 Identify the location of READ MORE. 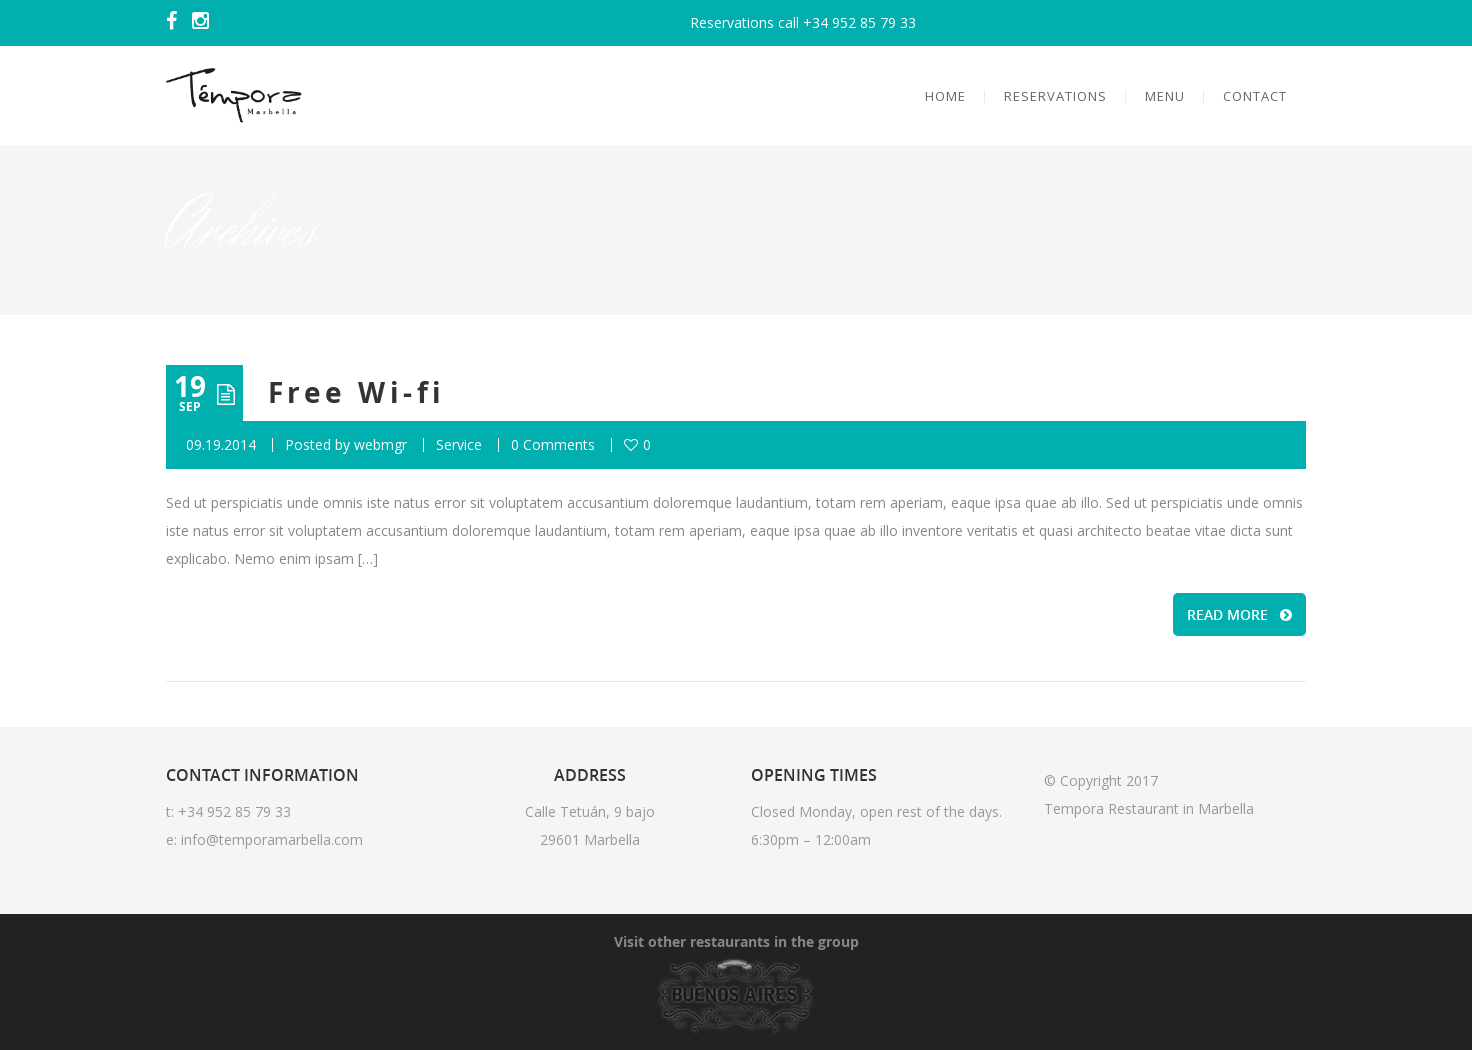
(1239, 614).